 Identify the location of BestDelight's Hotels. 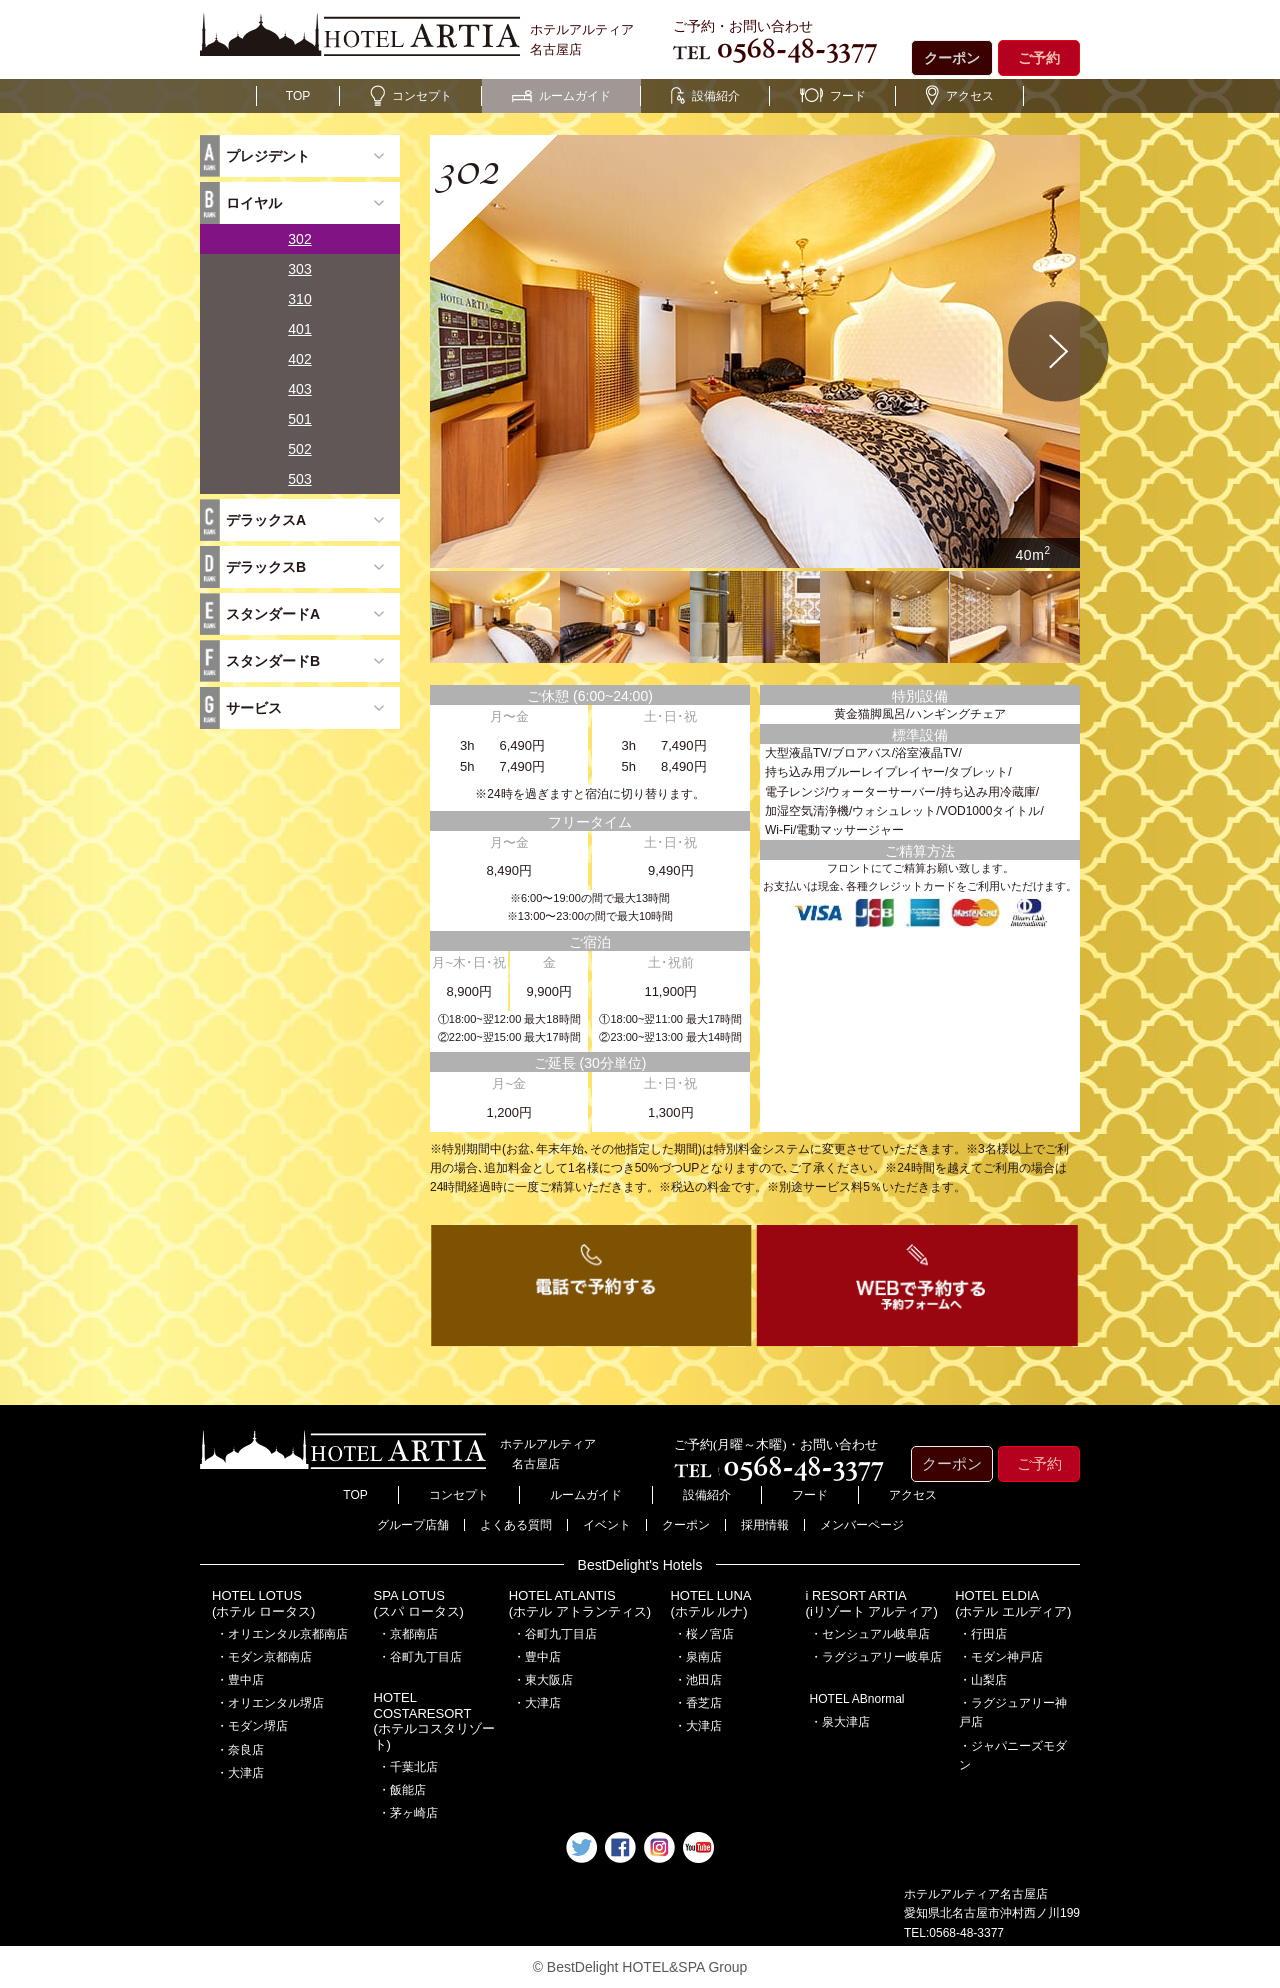
(640, 1565).